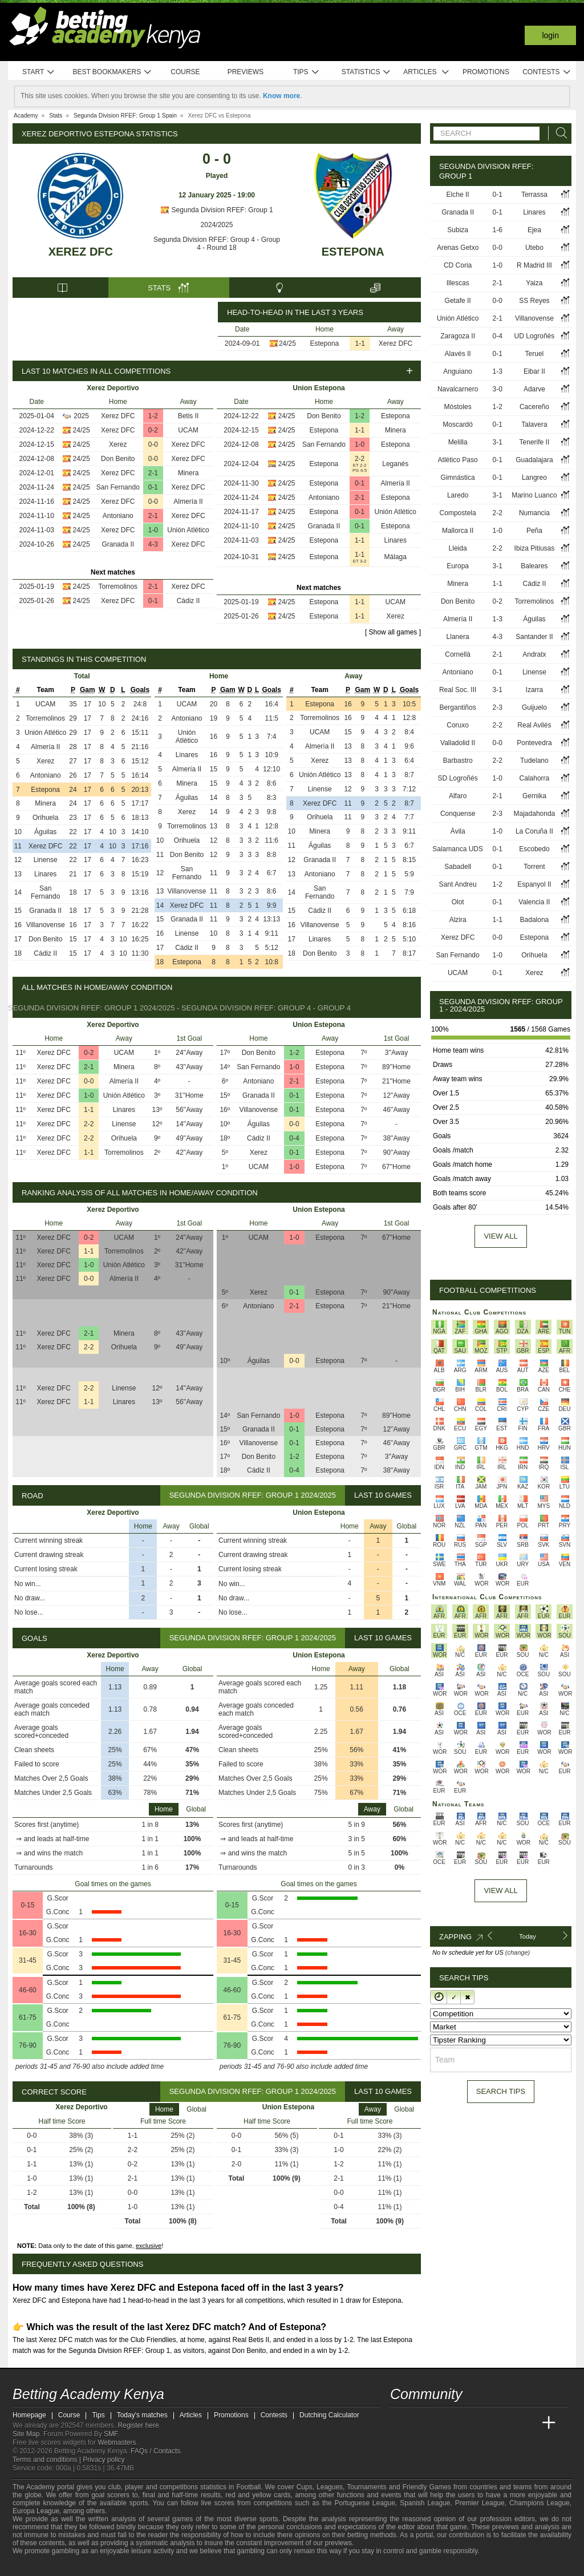 The image size is (584, 2576). I want to click on [Academia de Apuestas Latam], so click(506, 2423).